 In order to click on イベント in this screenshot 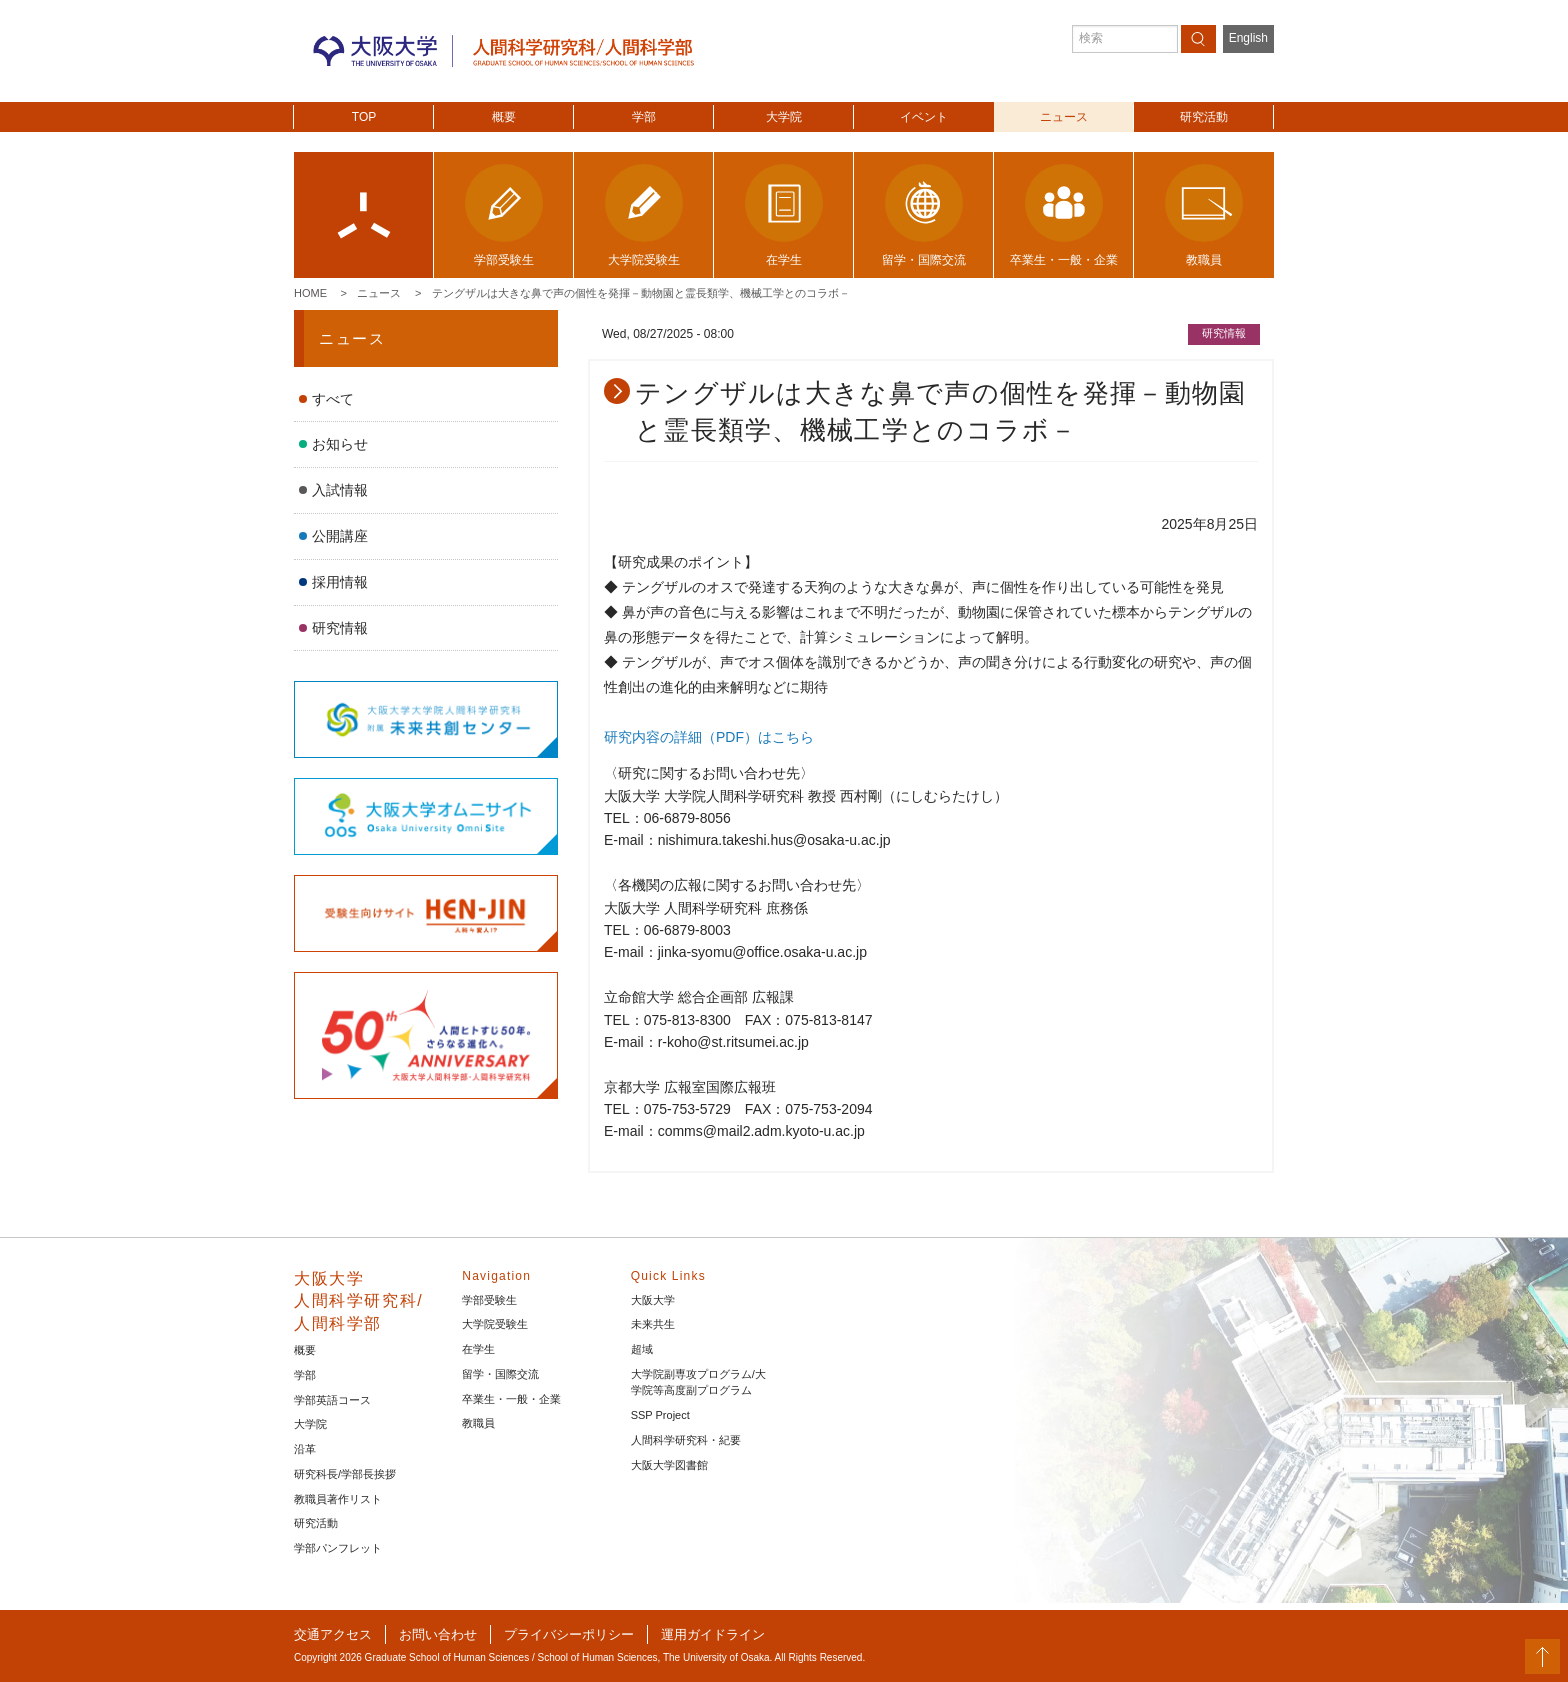, I will do `click(924, 117)`.